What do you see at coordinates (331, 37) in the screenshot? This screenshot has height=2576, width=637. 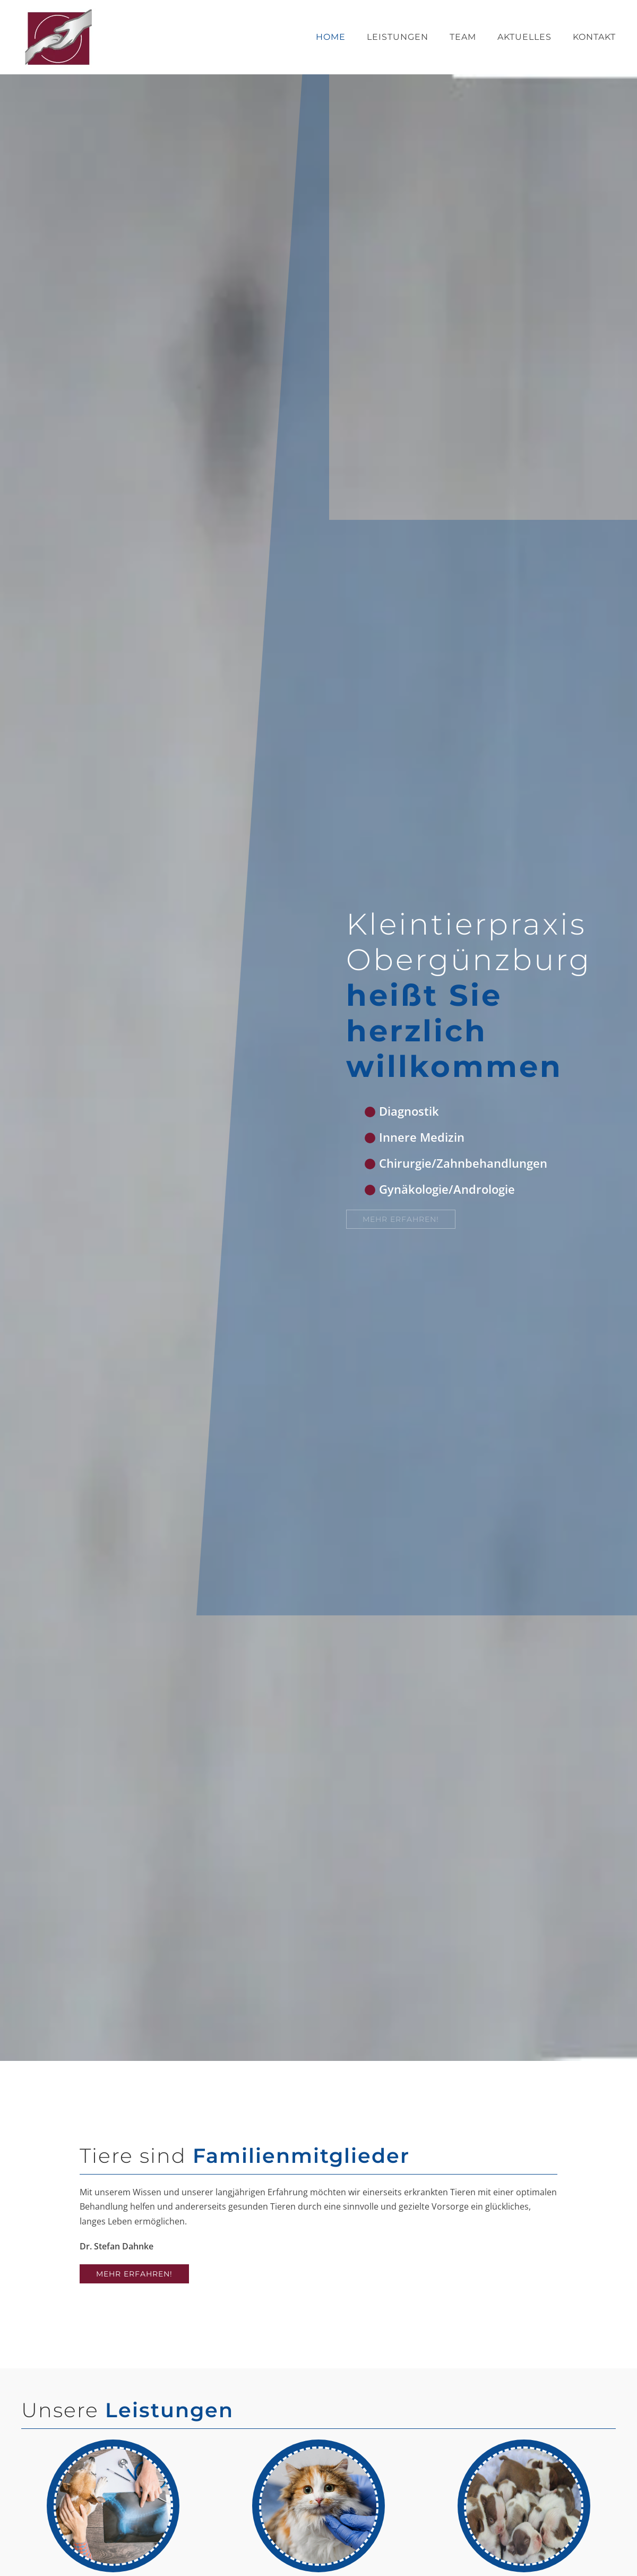 I see `Home` at bounding box center [331, 37].